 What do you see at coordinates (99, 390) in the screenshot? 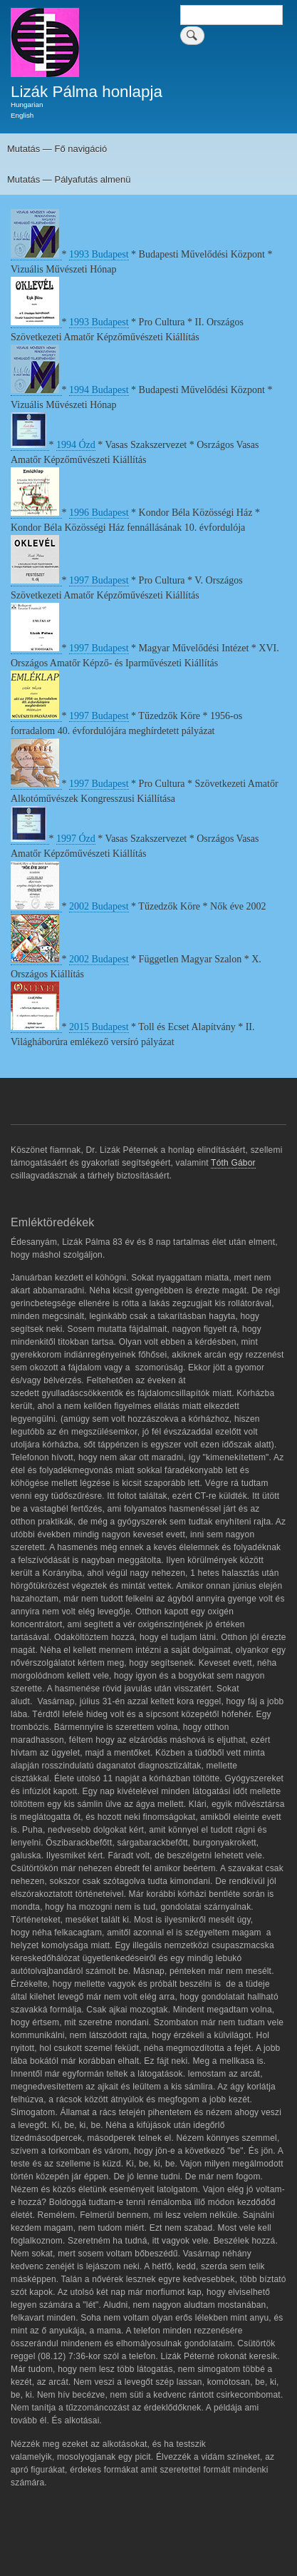
I see `1994 Budapest` at bounding box center [99, 390].